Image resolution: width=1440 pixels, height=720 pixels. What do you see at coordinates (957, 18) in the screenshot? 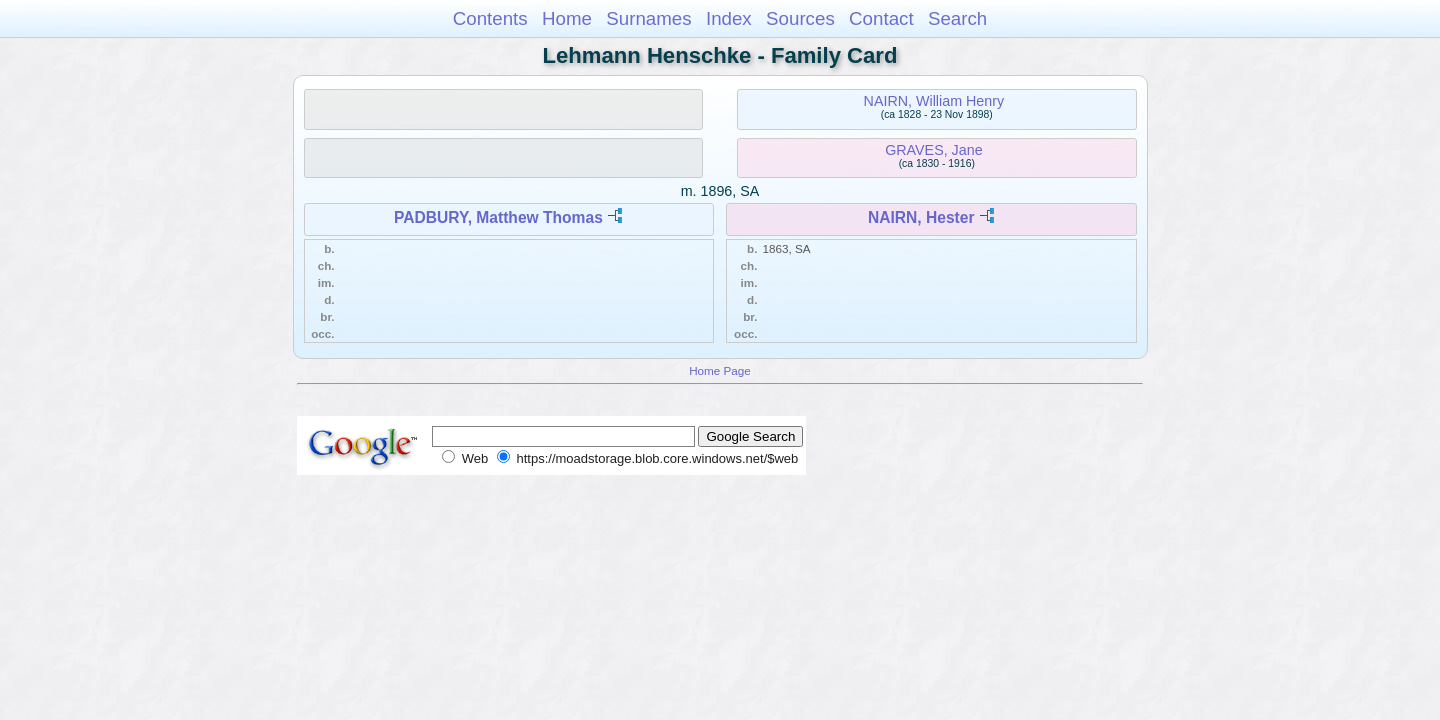
I see `Search` at bounding box center [957, 18].